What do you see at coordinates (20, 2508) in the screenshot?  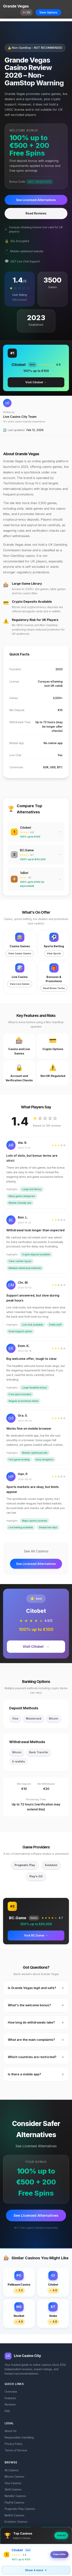 I see `Pragmatic Play Casinos` at bounding box center [20, 2508].